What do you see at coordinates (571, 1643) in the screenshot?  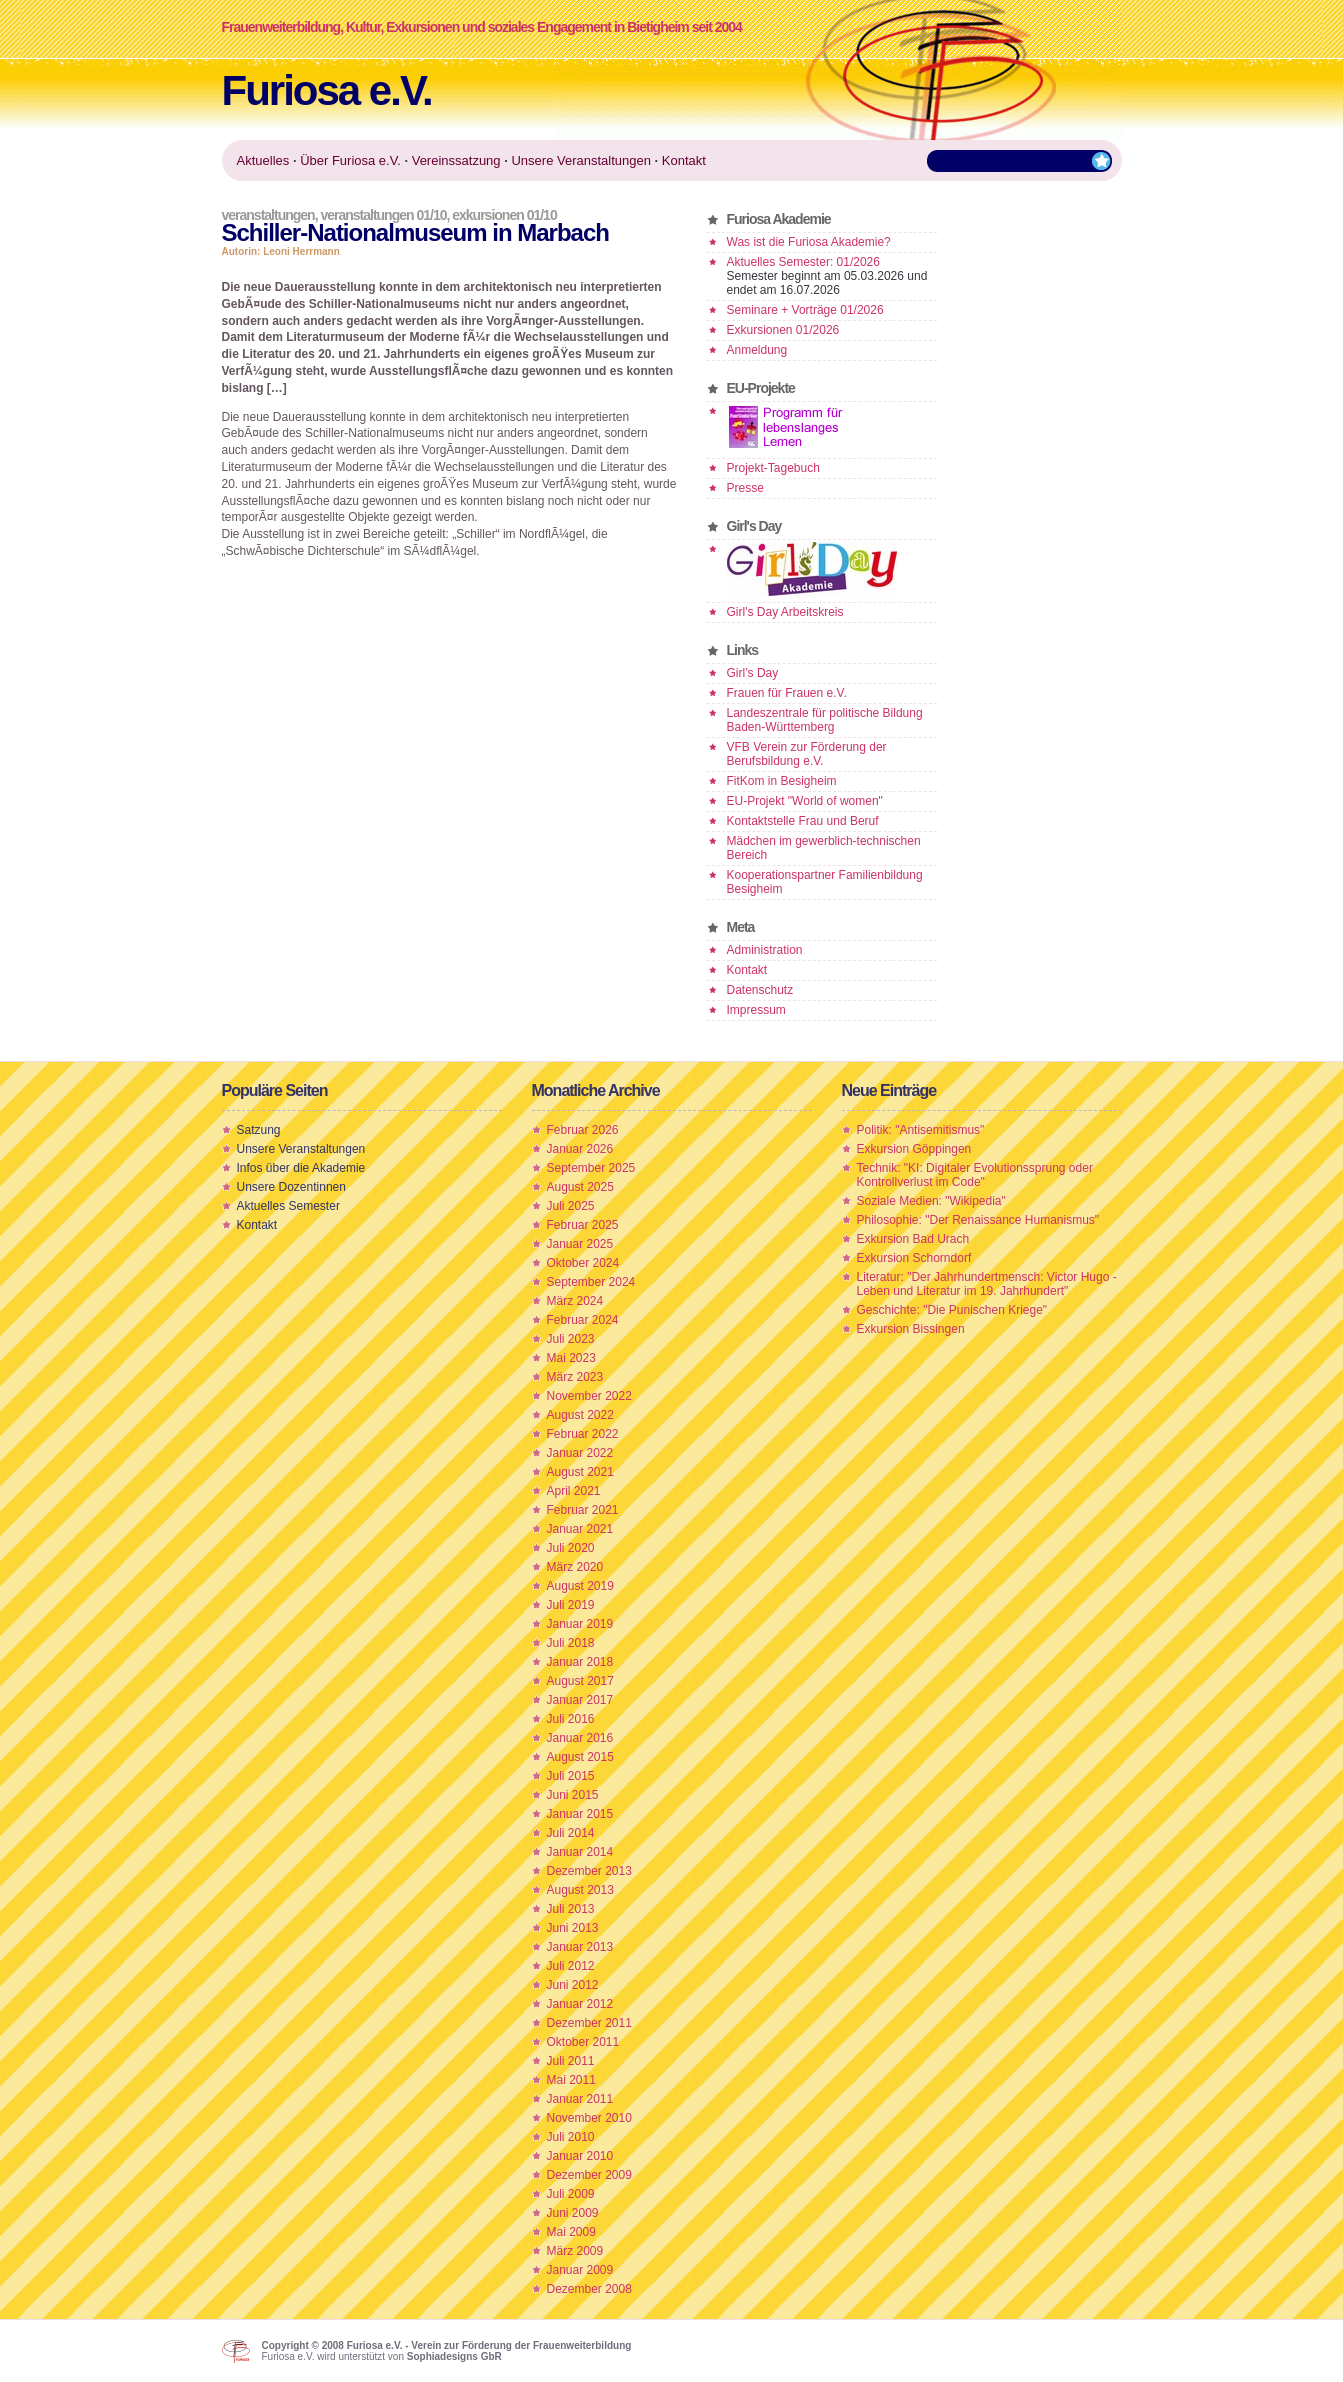 I see `Juli 2018` at bounding box center [571, 1643].